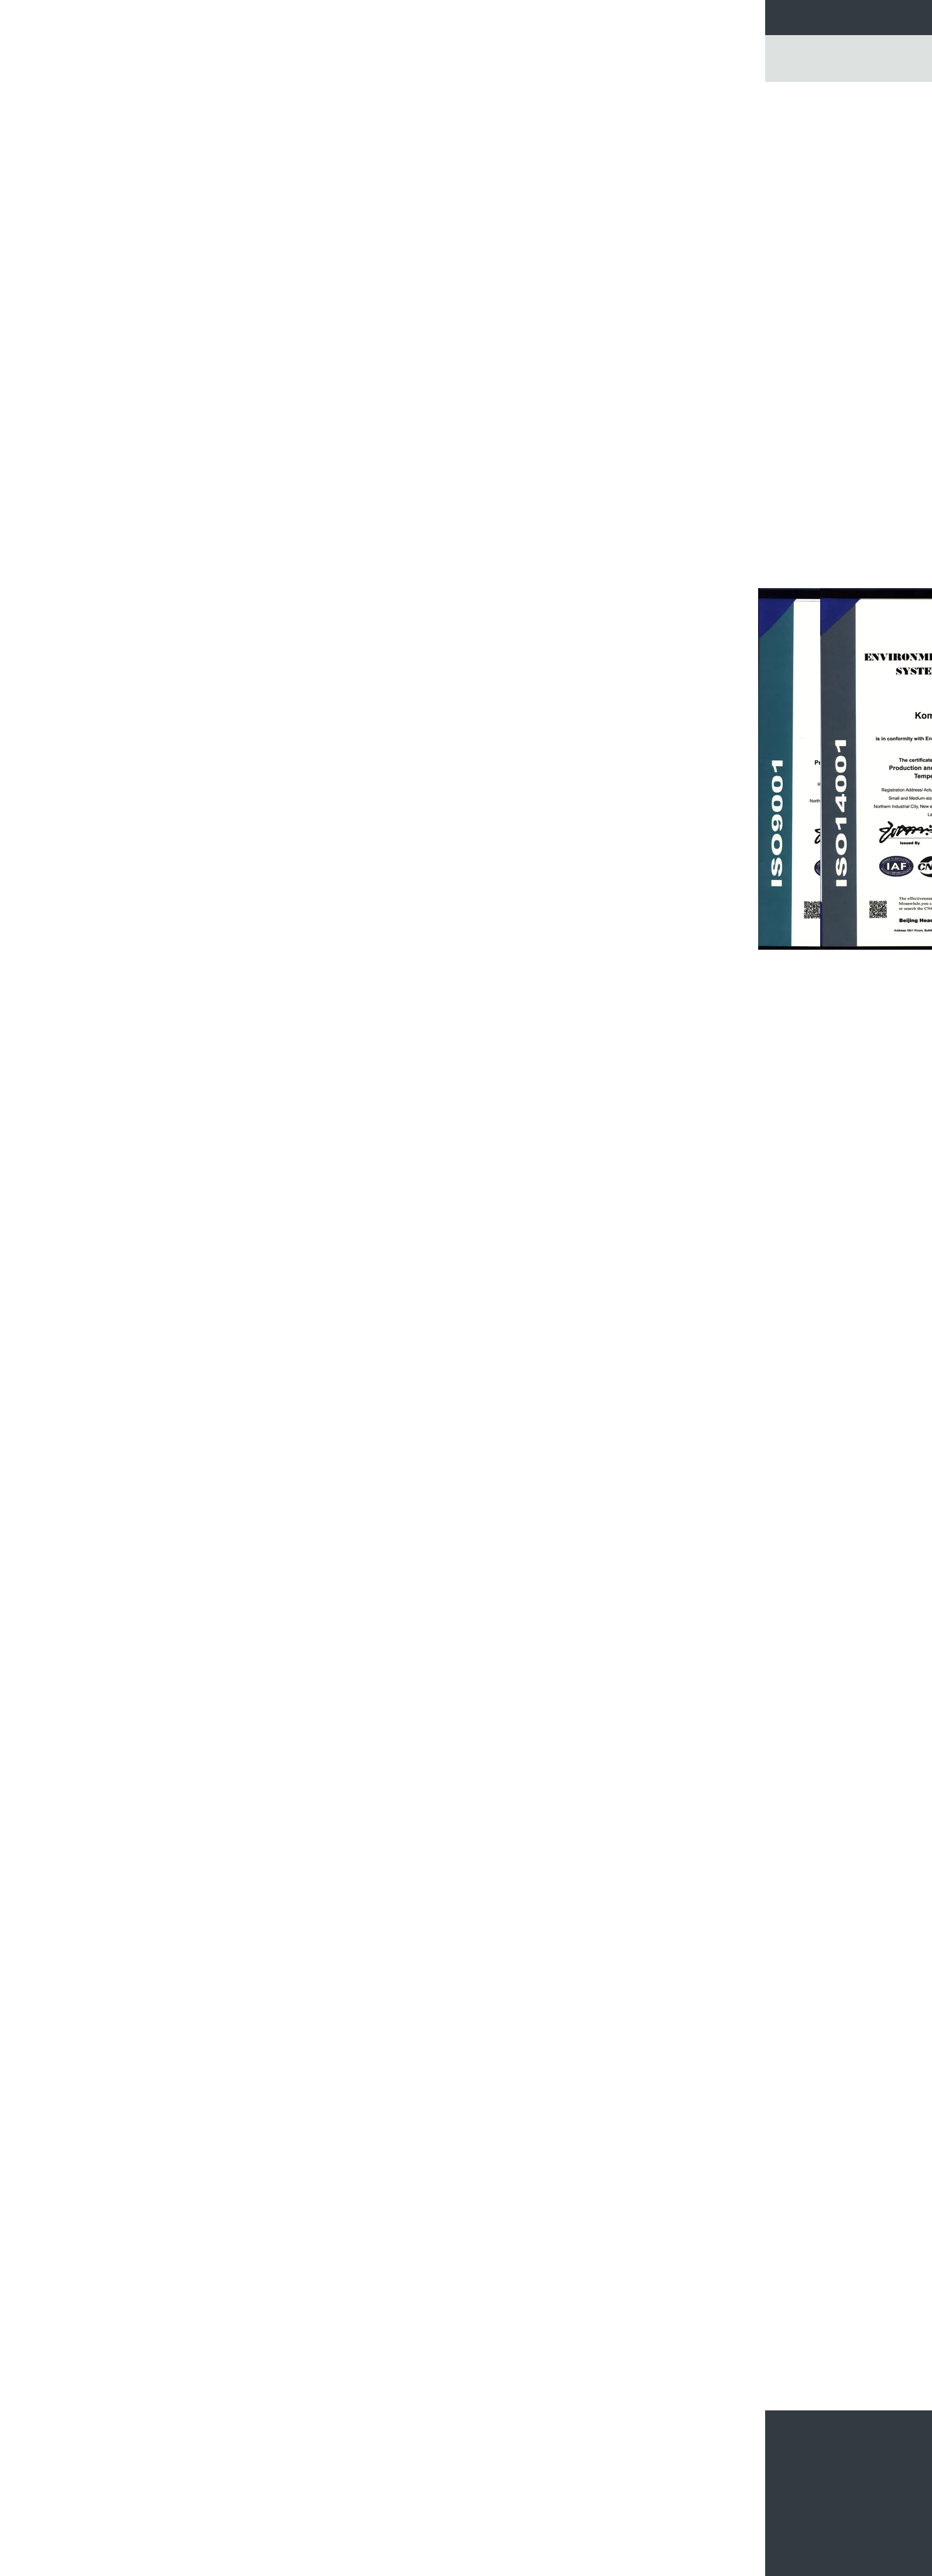 The width and height of the screenshot is (932, 2576). Describe the element at coordinates (269, 313) in the screenshot. I see `غرفة الدراجات الحرارية` at that location.